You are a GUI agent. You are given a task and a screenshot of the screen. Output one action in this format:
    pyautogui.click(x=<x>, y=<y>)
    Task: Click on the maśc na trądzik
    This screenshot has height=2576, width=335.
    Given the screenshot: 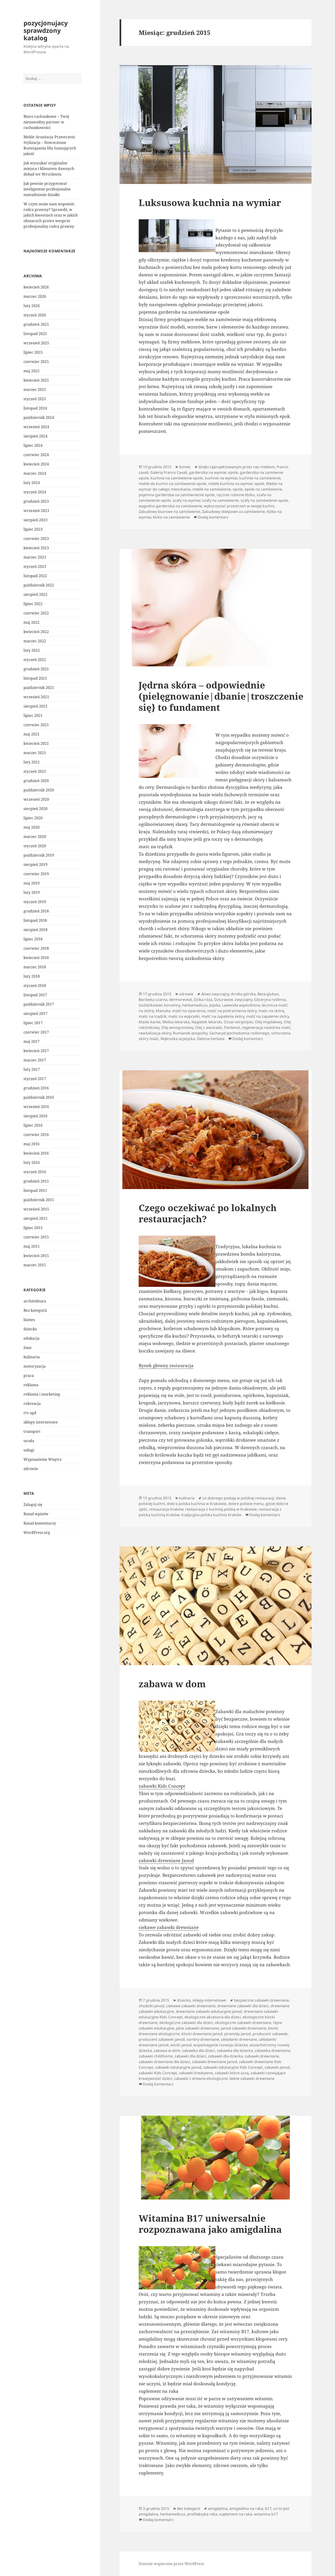 What is the action you would take?
    pyautogui.click(x=153, y=1016)
    